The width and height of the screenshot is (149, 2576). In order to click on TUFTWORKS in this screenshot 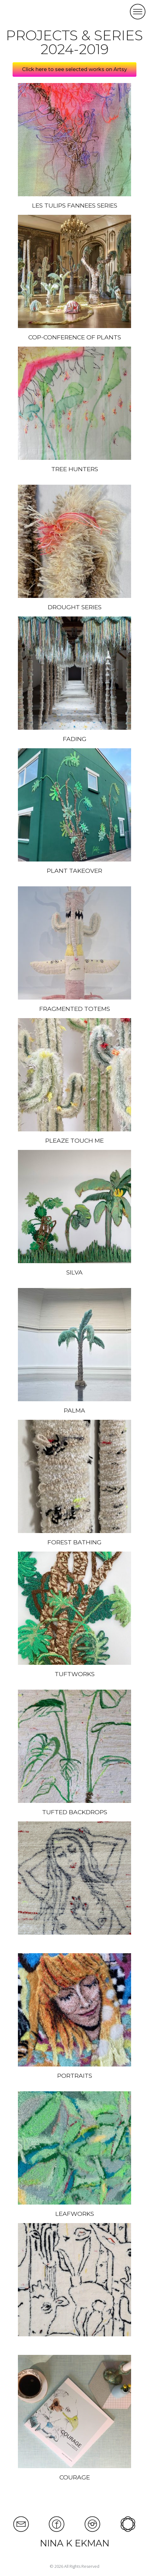, I will do `click(75, 1674)`.